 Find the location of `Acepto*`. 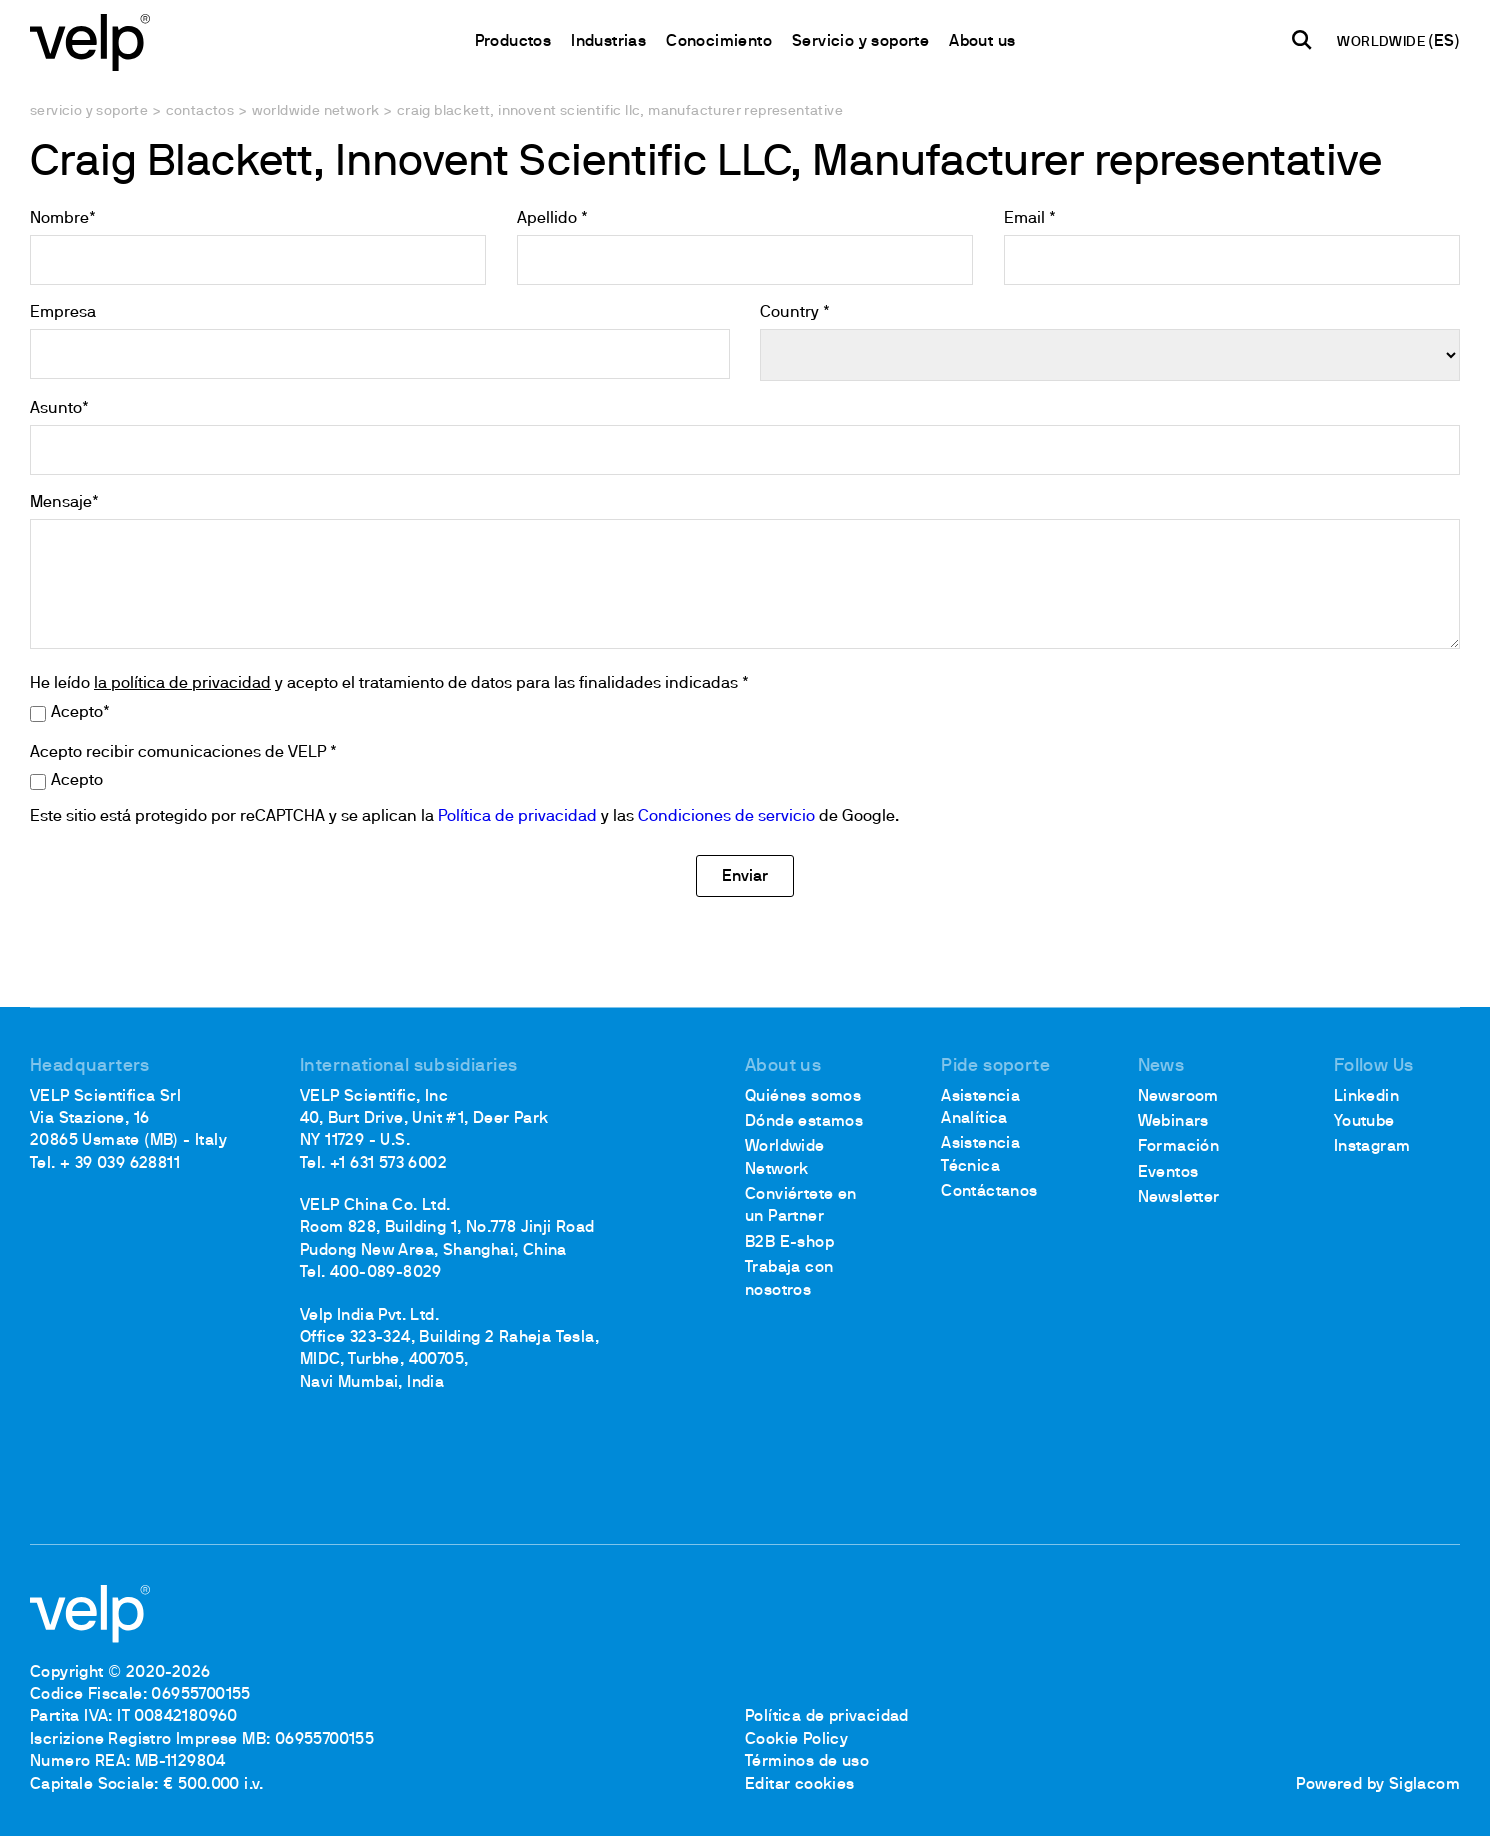

Acepto* is located at coordinates (80, 713).